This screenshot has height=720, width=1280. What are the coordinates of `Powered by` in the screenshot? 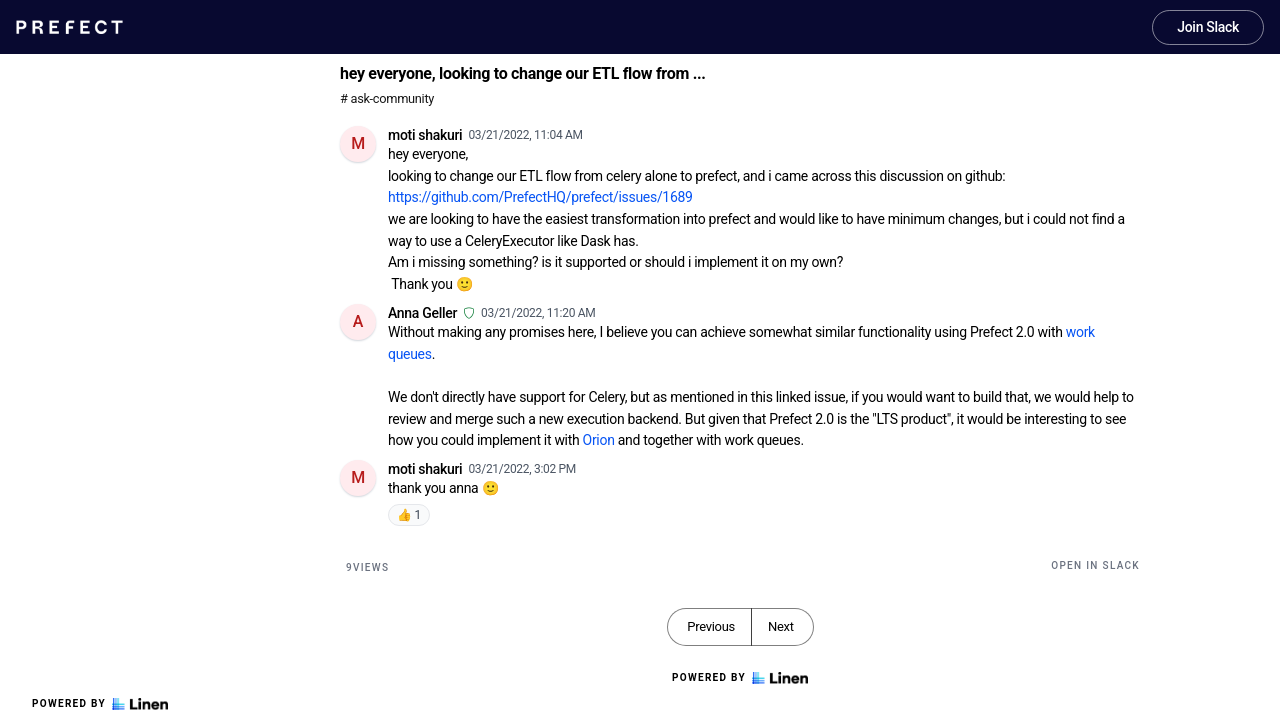 It's located at (100, 704).